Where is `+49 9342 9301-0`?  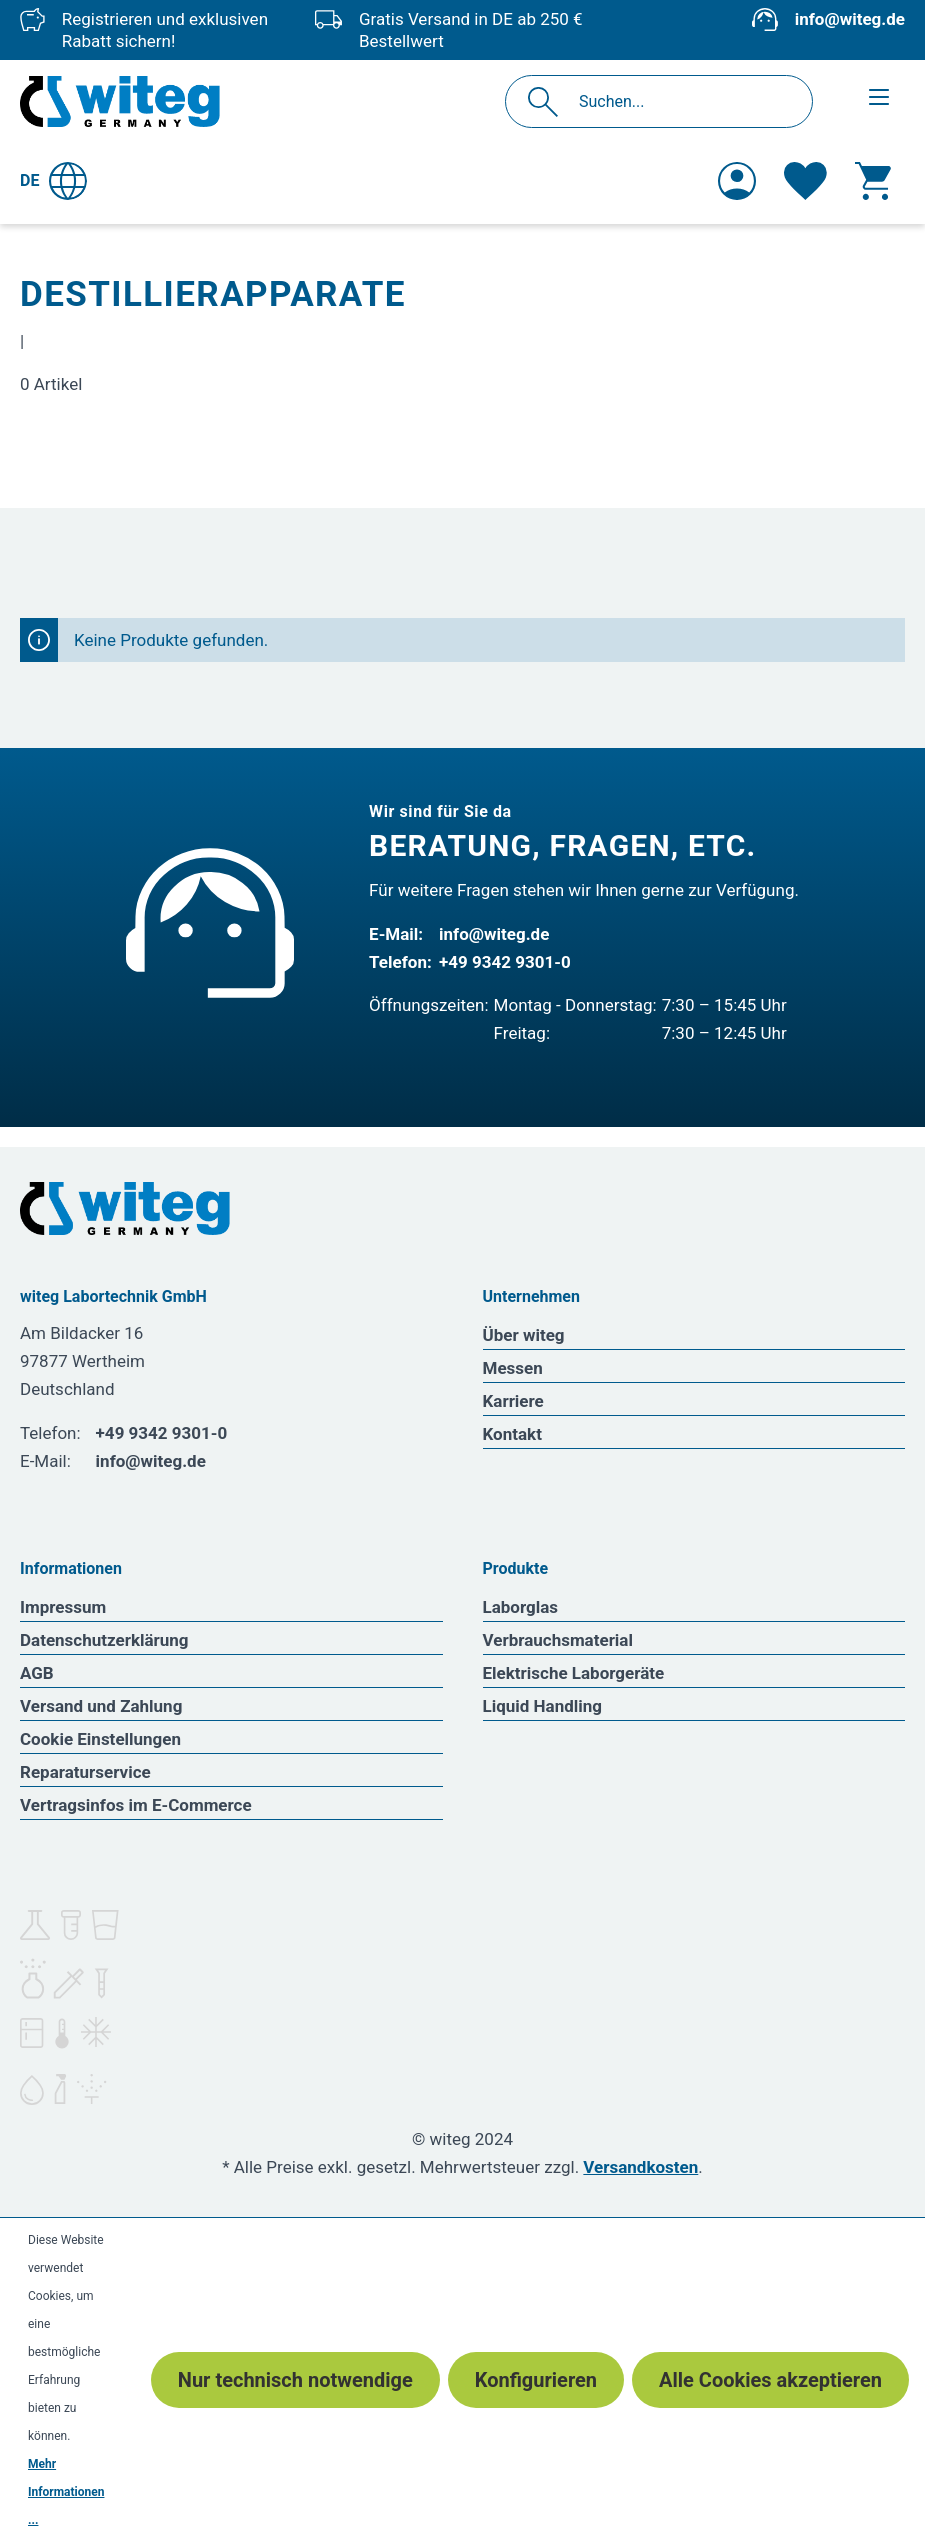 +49 9342 9301-0 is located at coordinates (505, 962).